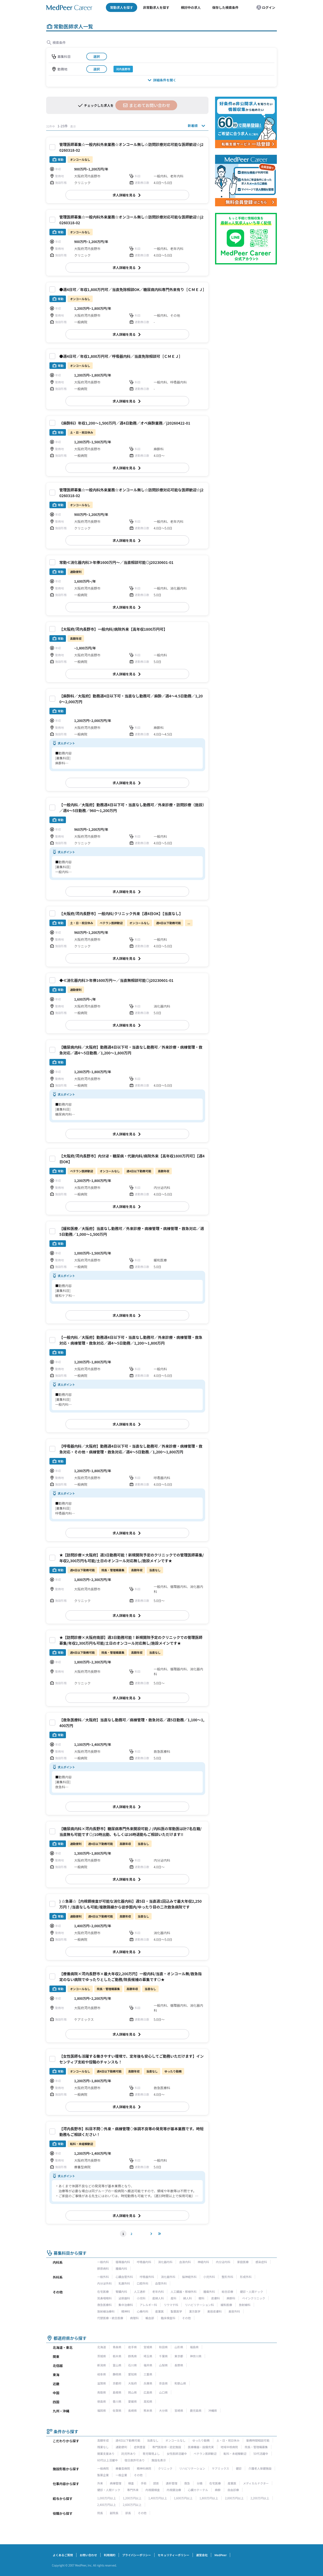  Describe the element at coordinates (159, 2460) in the screenshot. I see `施設名表示` at that location.